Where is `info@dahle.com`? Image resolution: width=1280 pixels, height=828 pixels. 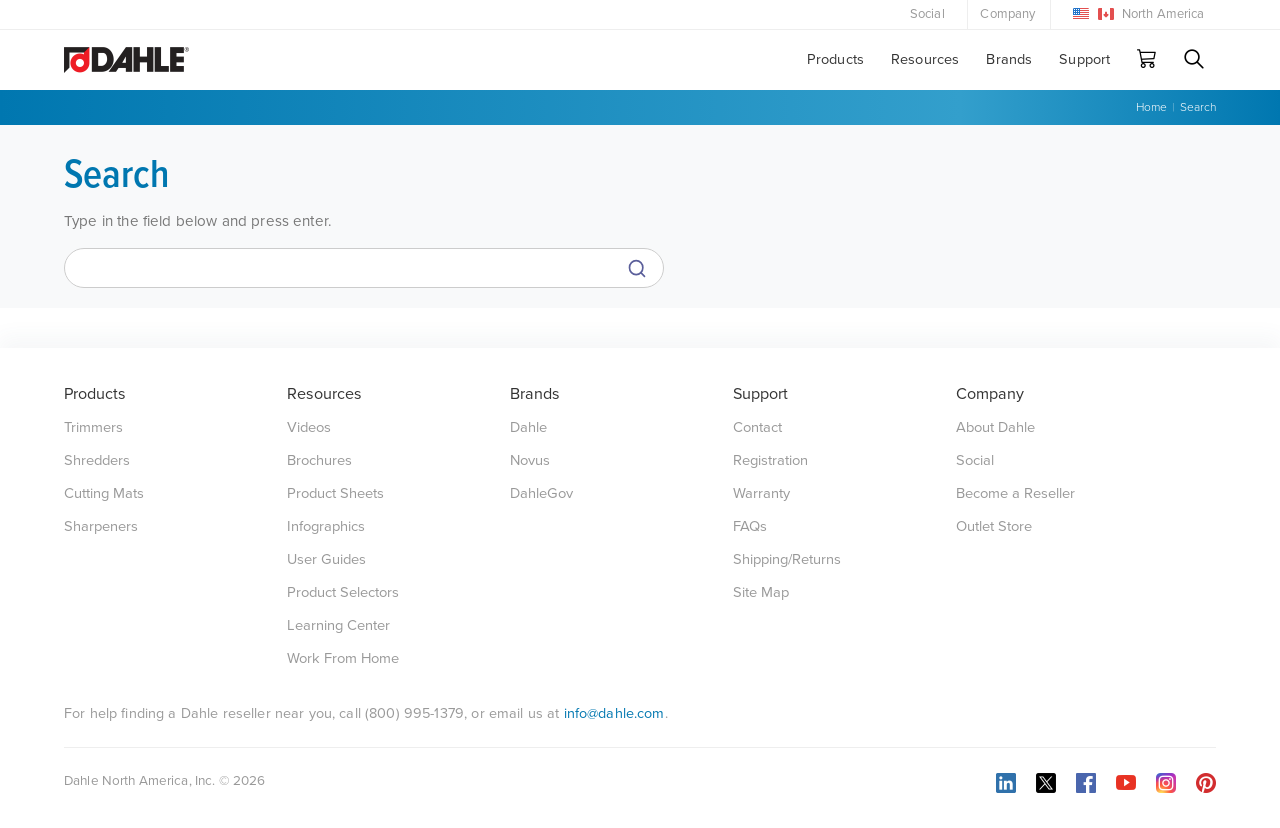
info@dahle.com is located at coordinates (614, 713).